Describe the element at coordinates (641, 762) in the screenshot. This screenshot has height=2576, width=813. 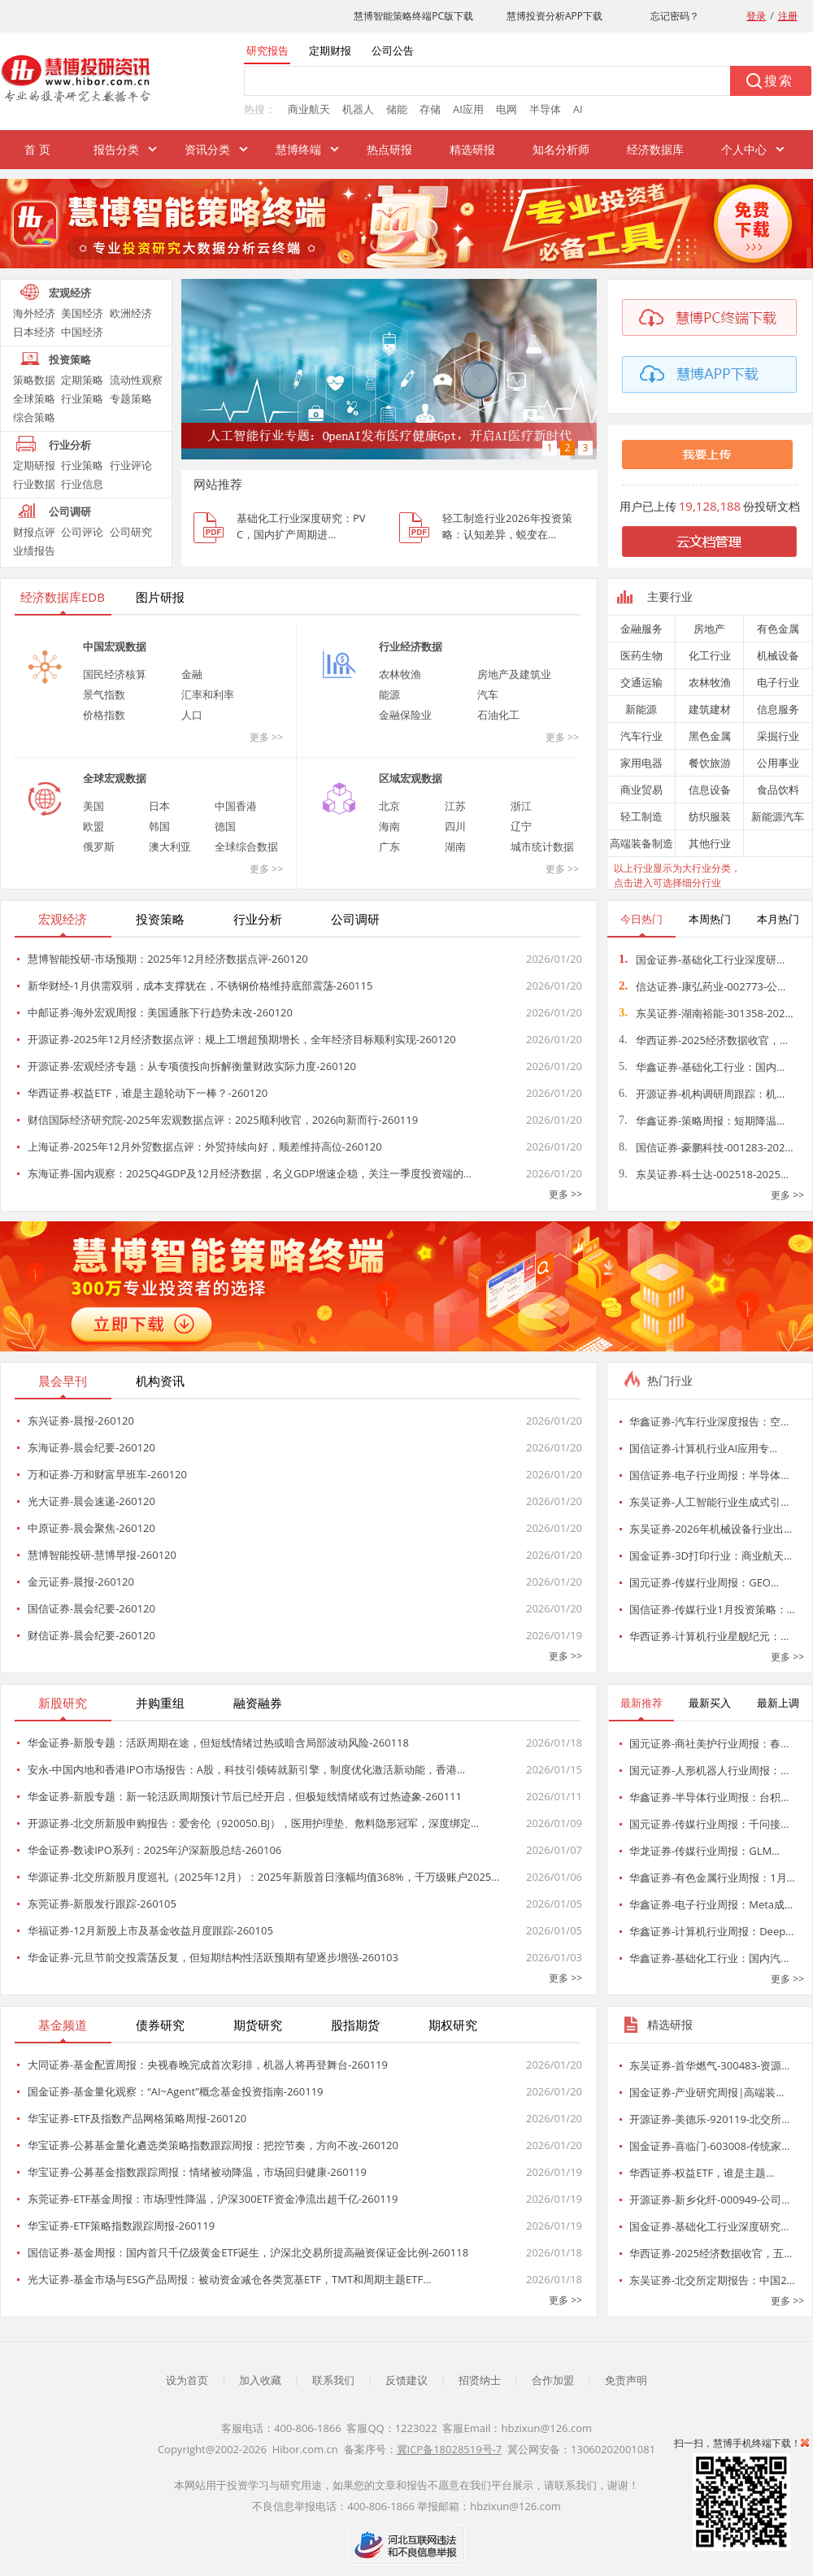
I see `家用电器` at that location.